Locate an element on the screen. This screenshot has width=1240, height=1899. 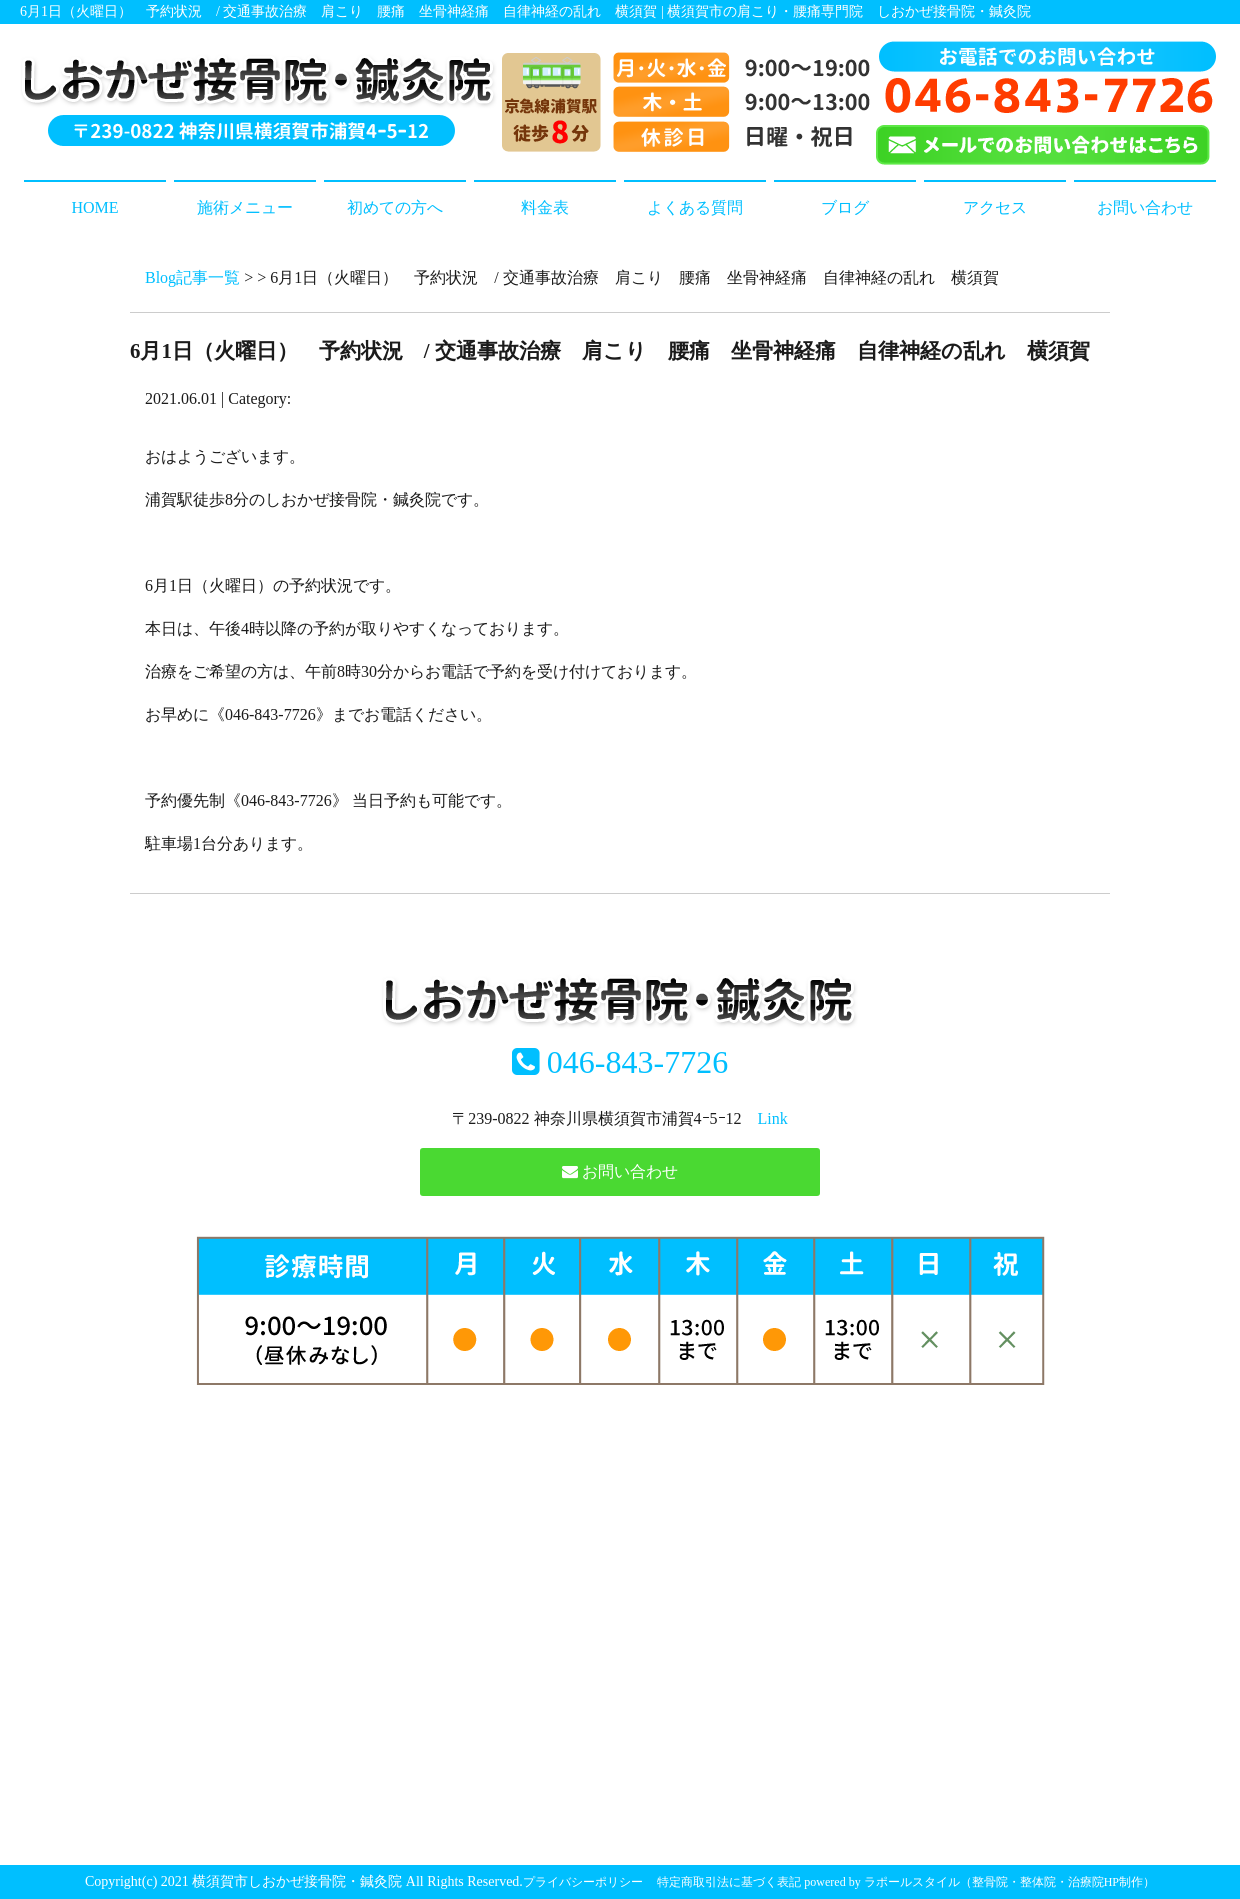
HOME is located at coordinates (94, 207).